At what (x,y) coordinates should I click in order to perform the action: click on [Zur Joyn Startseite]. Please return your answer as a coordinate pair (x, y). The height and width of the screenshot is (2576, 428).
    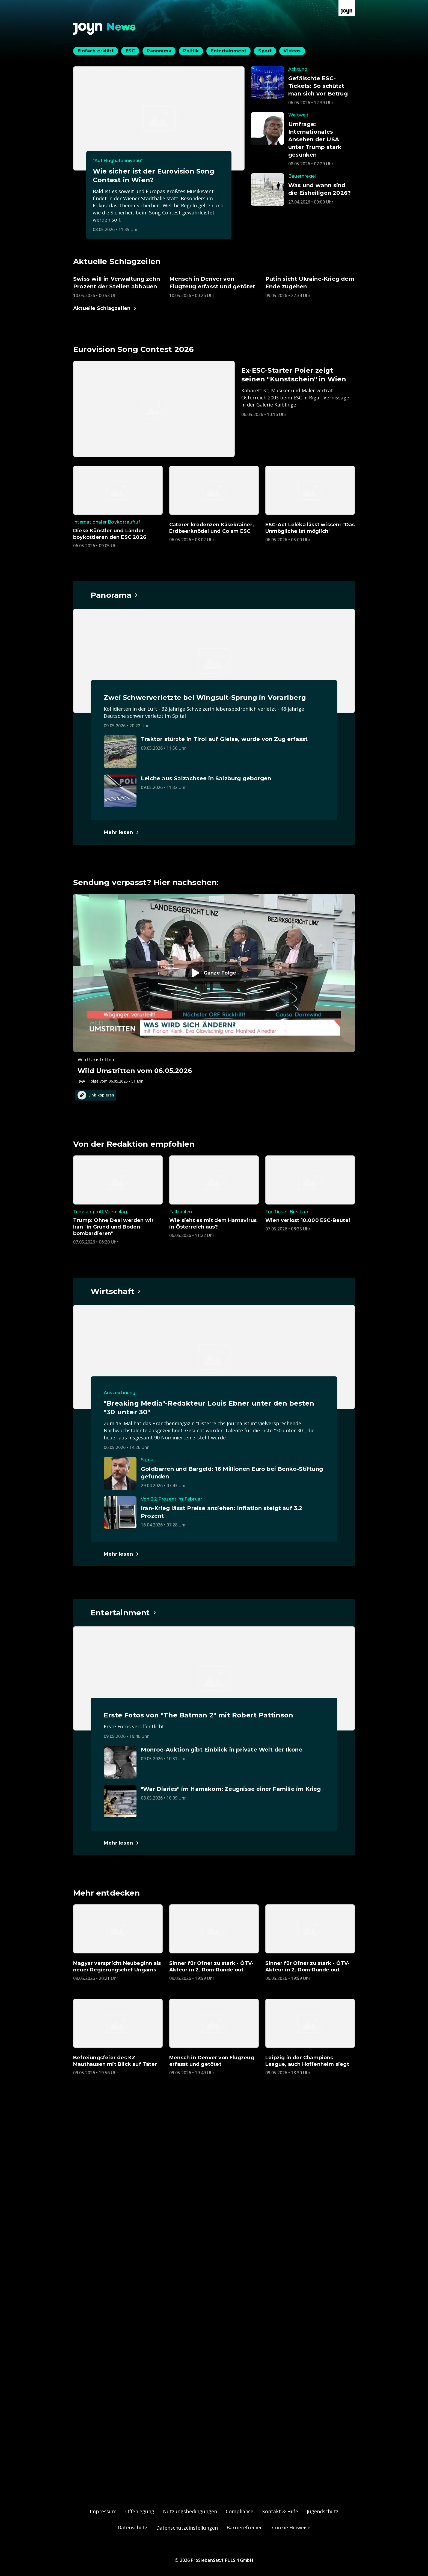
    Looking at the image, I should click on (346, 8).